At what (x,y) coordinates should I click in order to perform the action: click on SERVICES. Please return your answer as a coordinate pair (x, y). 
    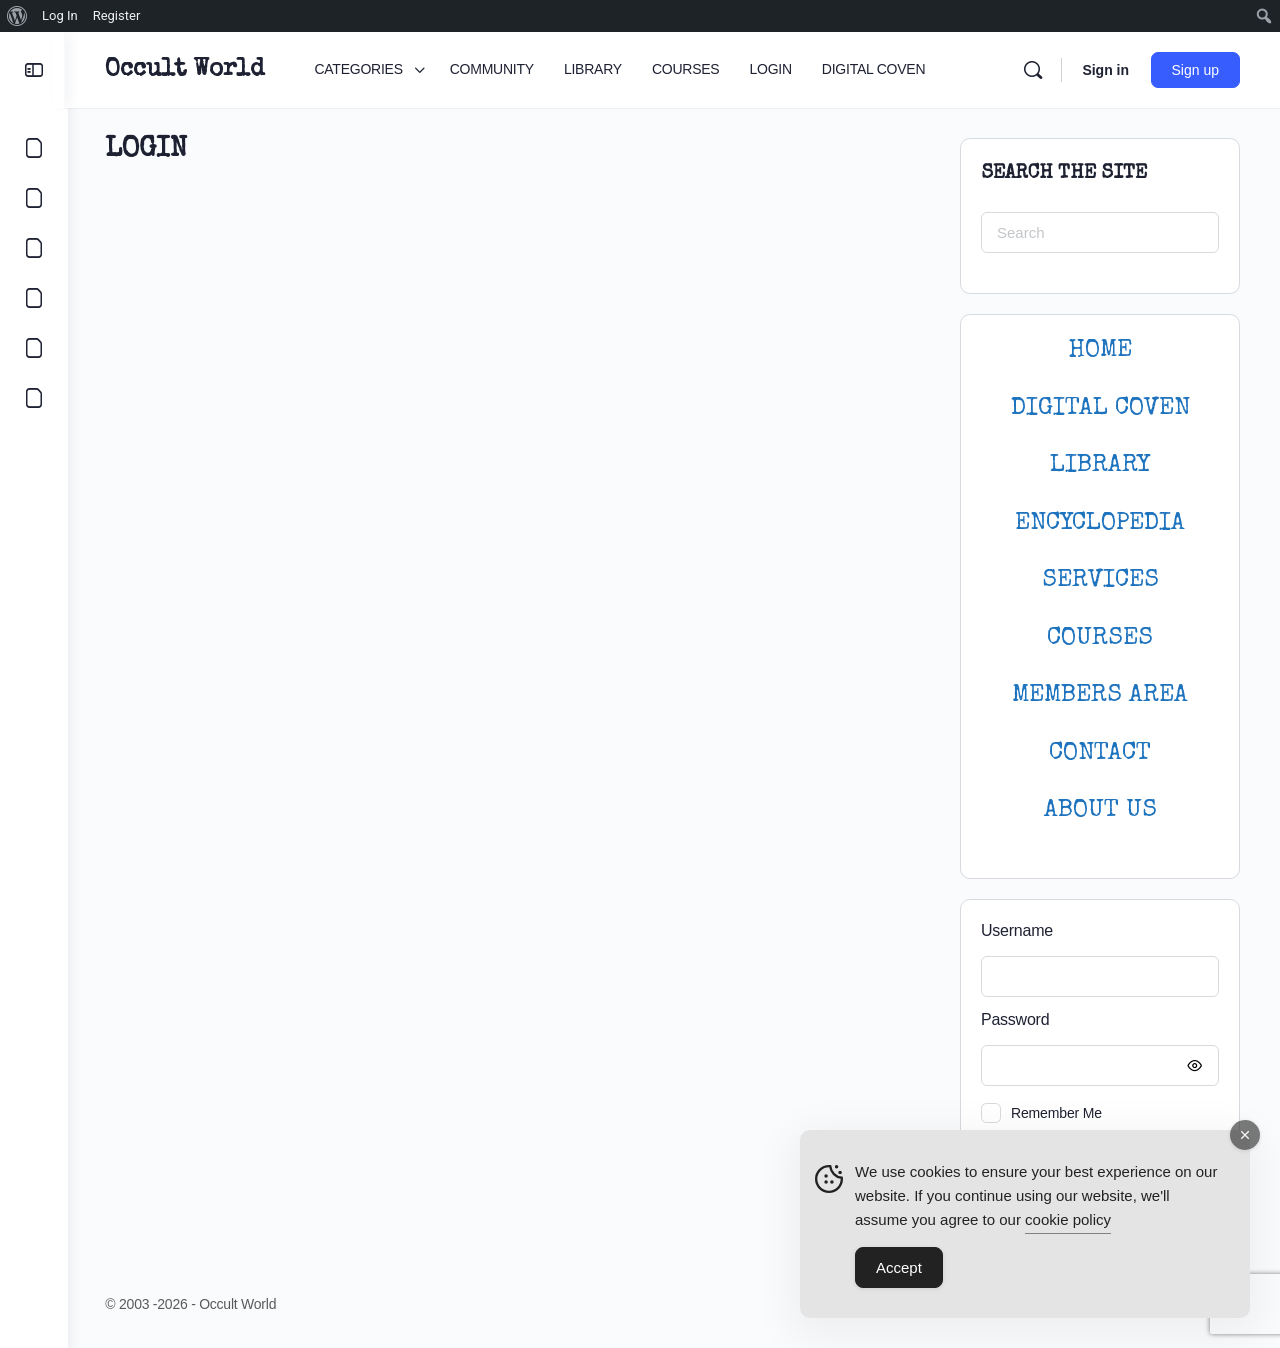
    Looking at the image, I should click on (1100, 580).